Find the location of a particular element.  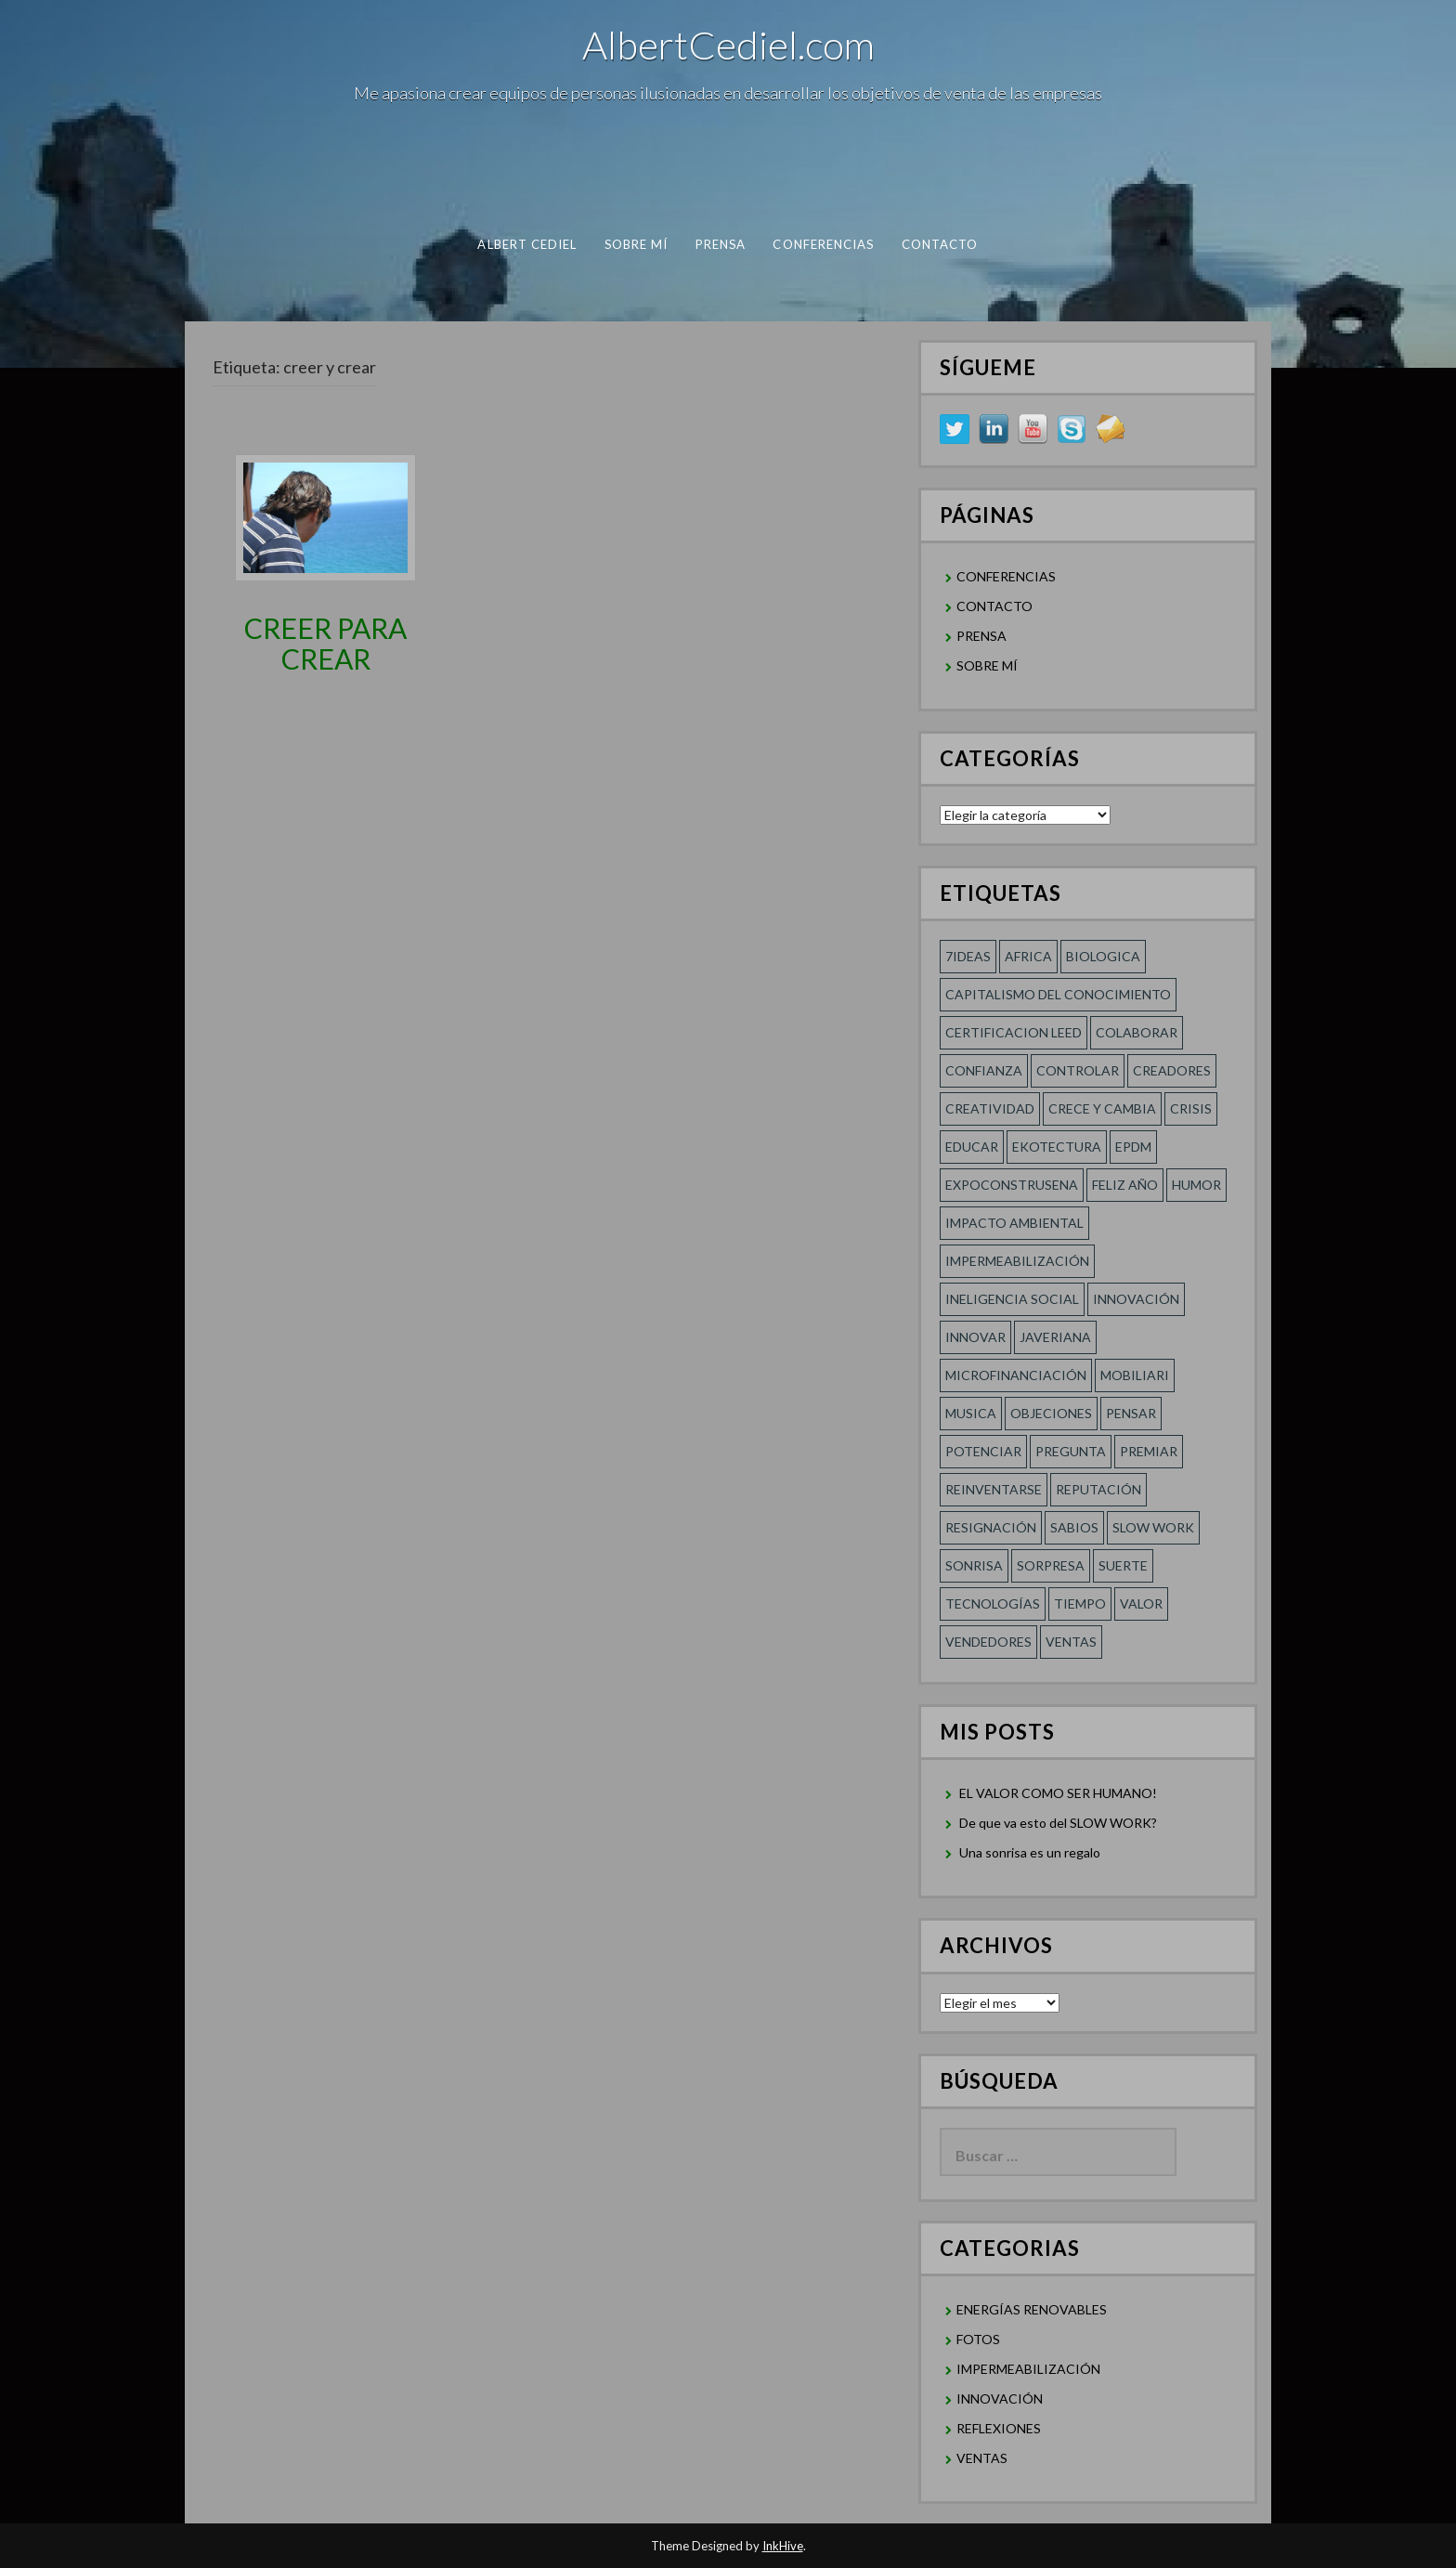

Expoconstrusena [Expoconstrusena (1 elemento)] is located at coordinates (1011, 1185).